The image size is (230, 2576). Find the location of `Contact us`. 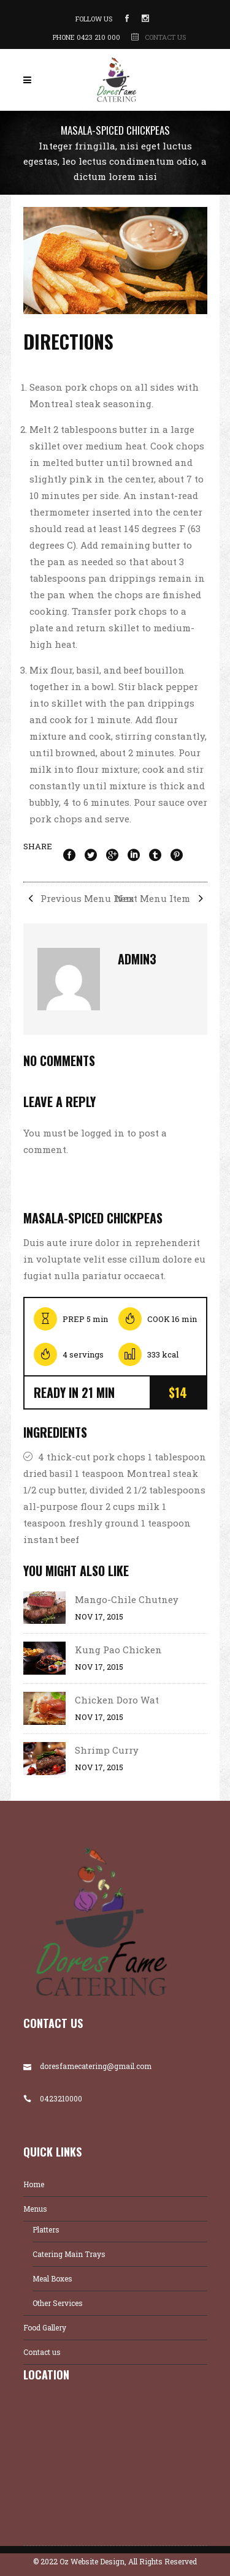

Contact us is located at coordinates (42, 2352).